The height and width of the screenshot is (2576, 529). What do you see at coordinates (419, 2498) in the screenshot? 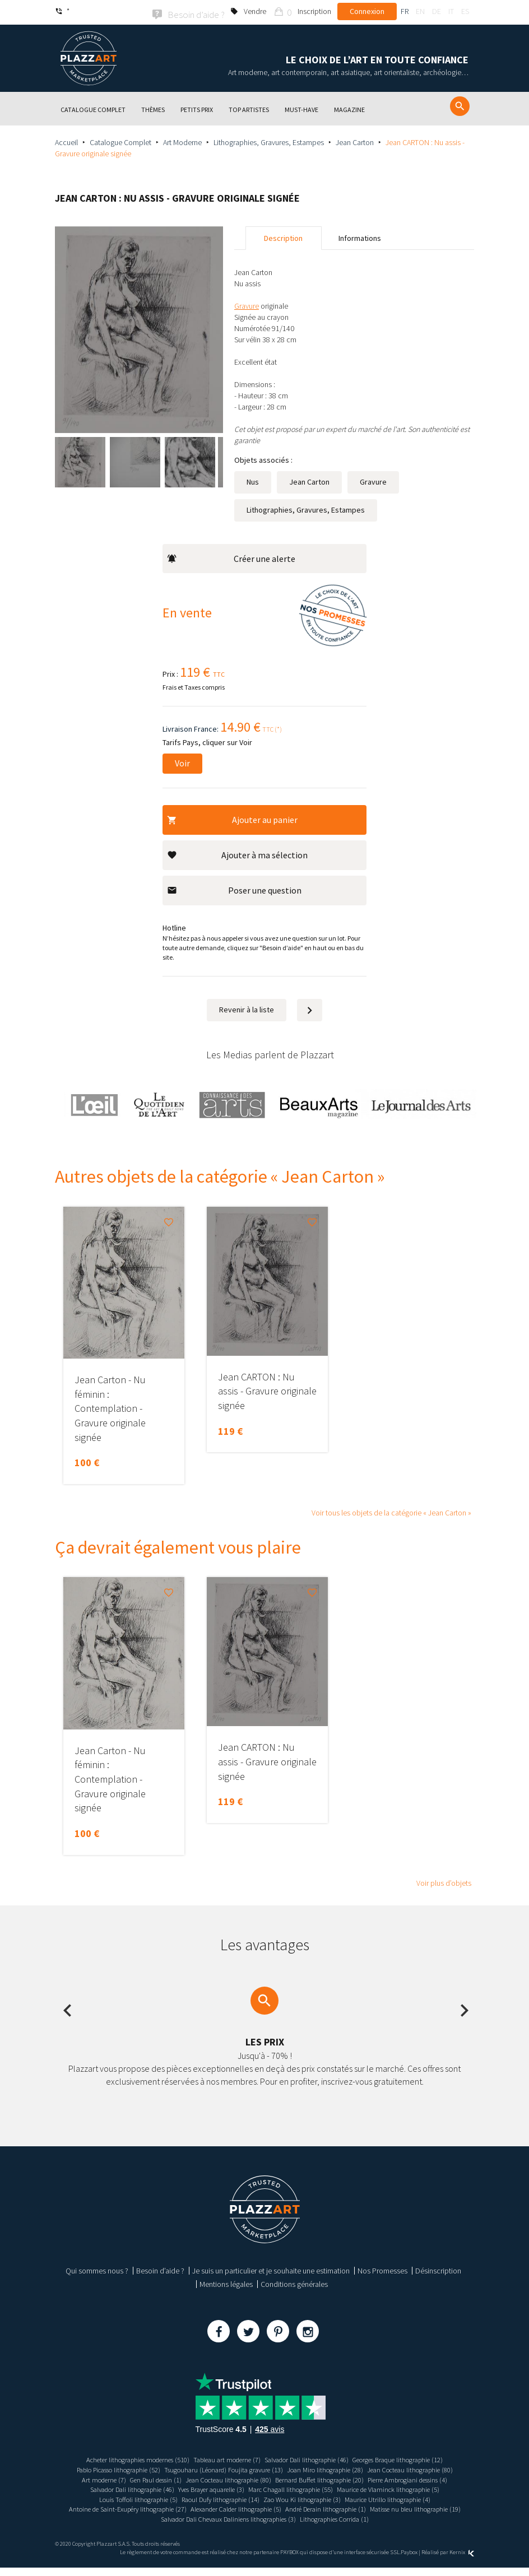
I see `Raoul Dufy lithographie (14)` at bounding box center [419, 2498].